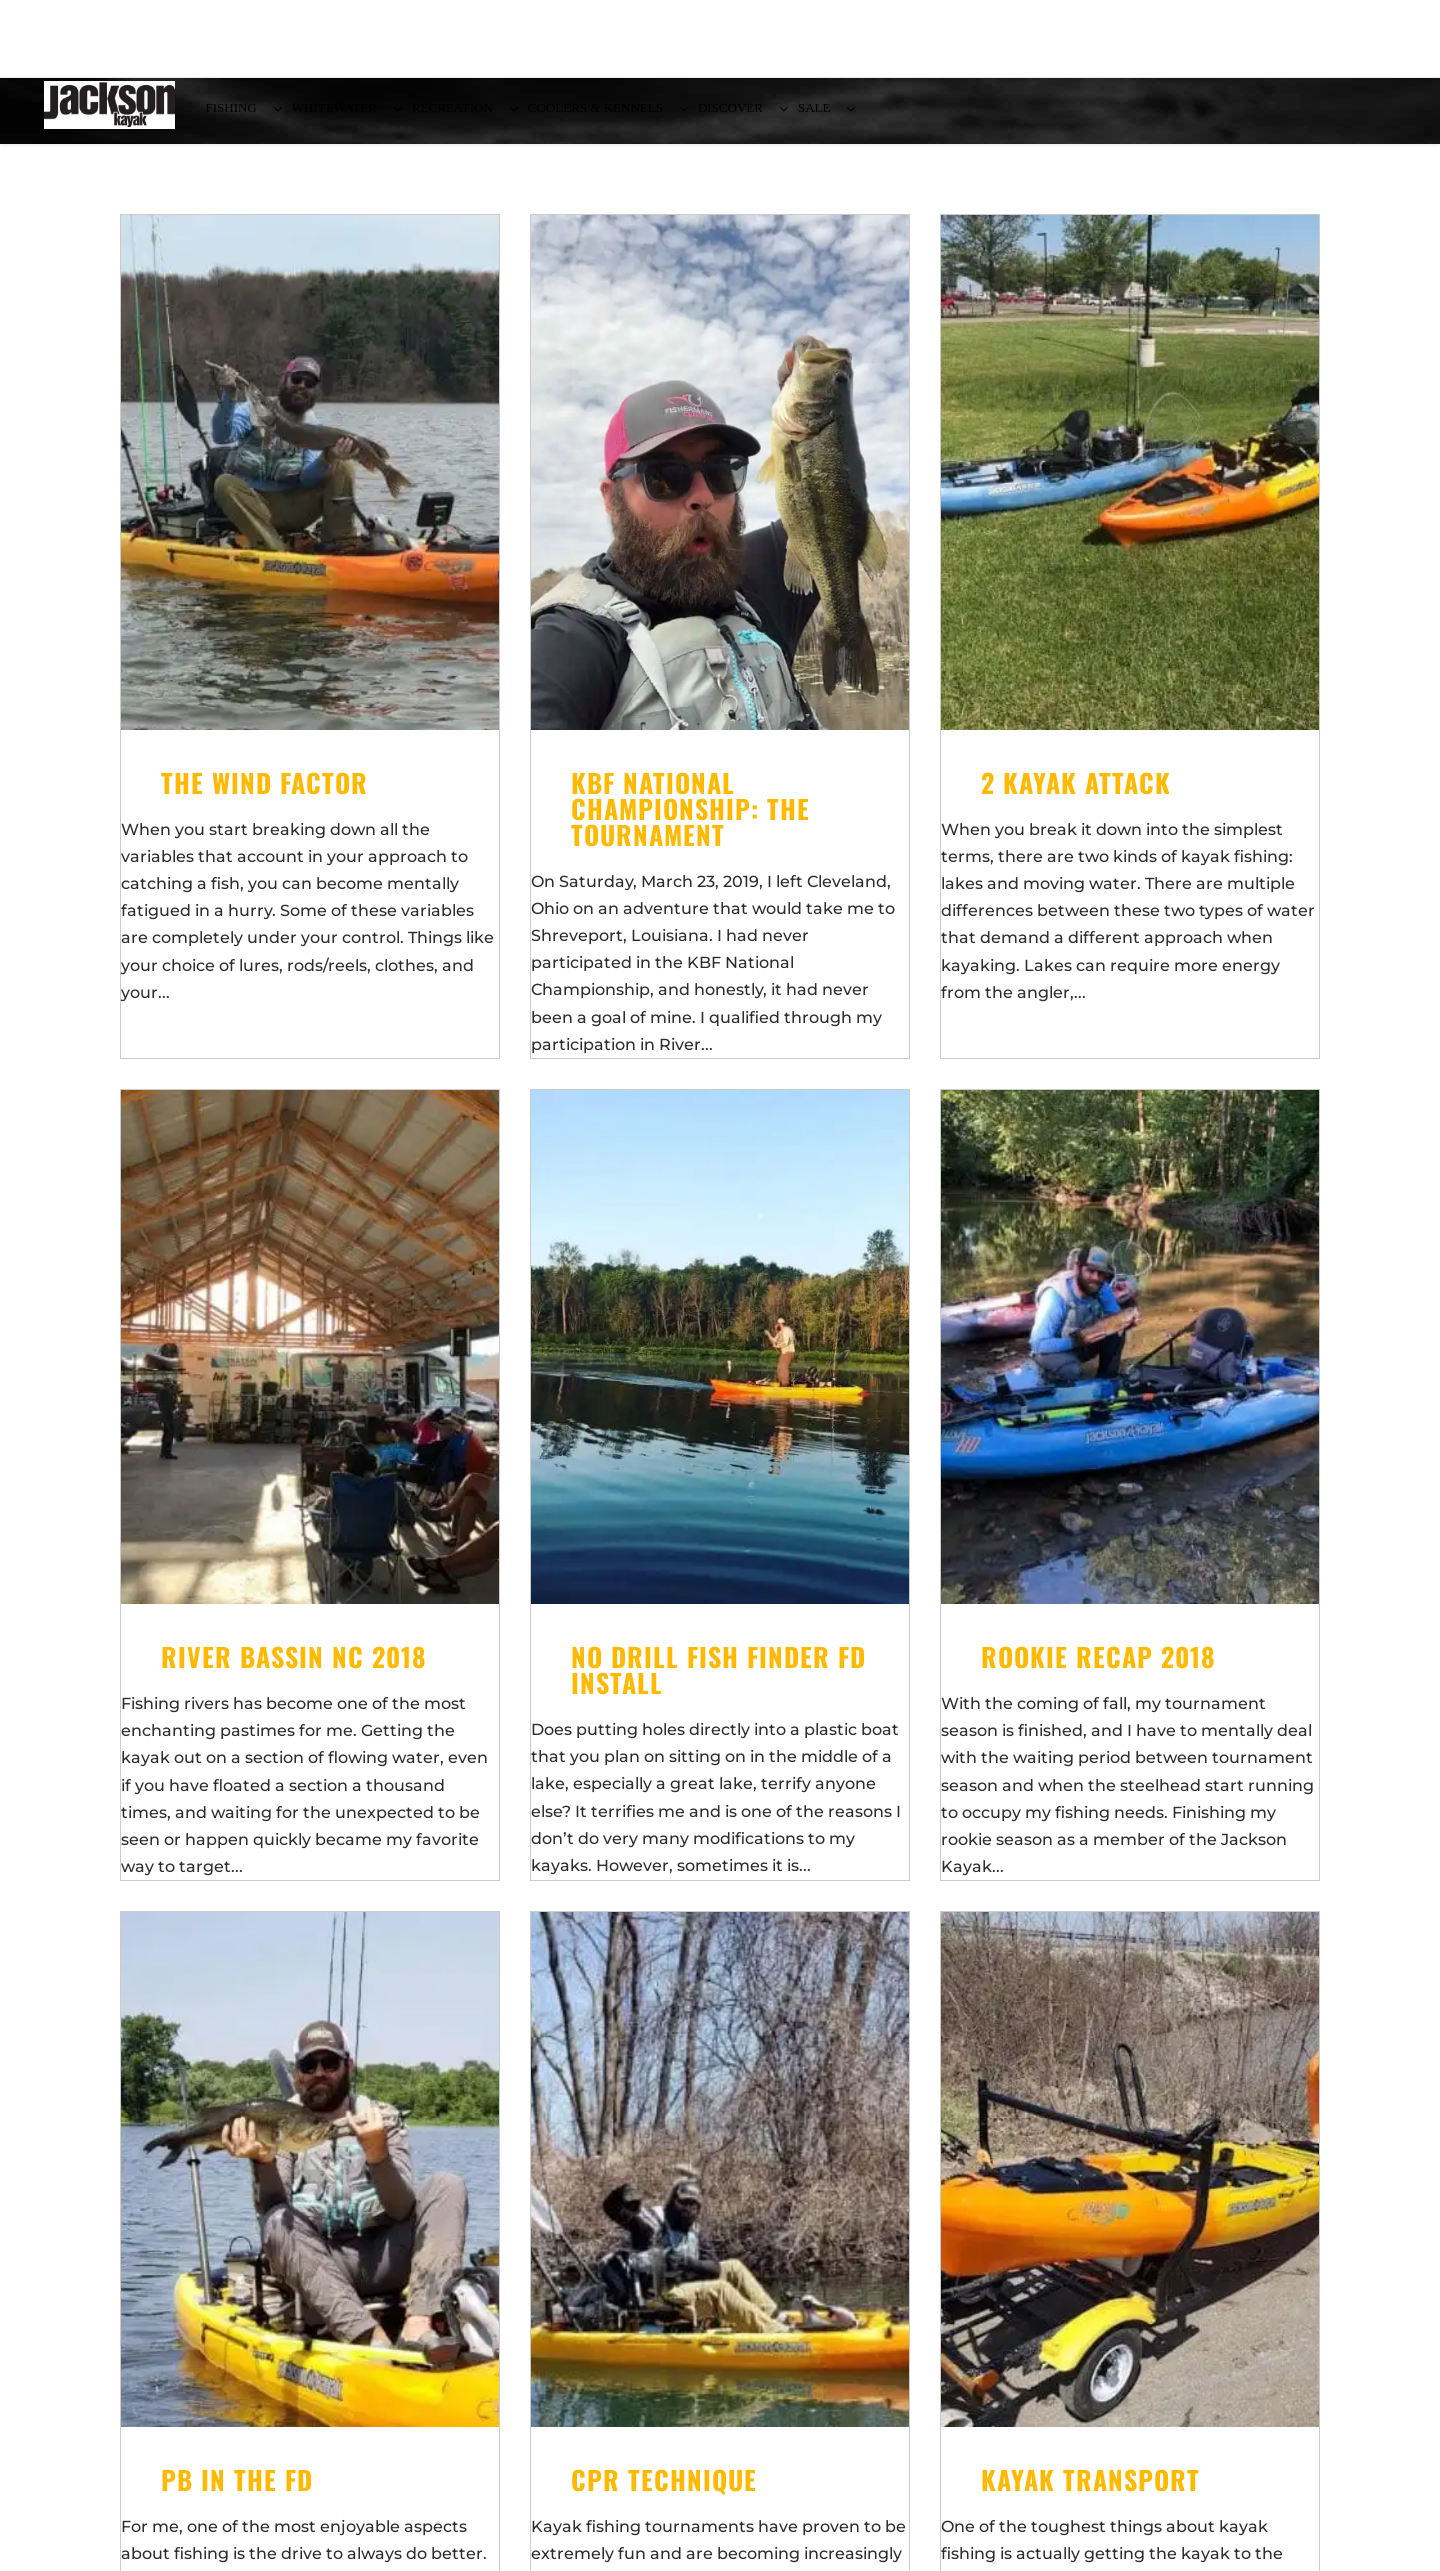 This screenshot has width=1440, height=2571. What do you see at coordinates (690, 820) in the screenshot?
I see `KBF National Championship: The Tournament` at bounding box center [690, 820].